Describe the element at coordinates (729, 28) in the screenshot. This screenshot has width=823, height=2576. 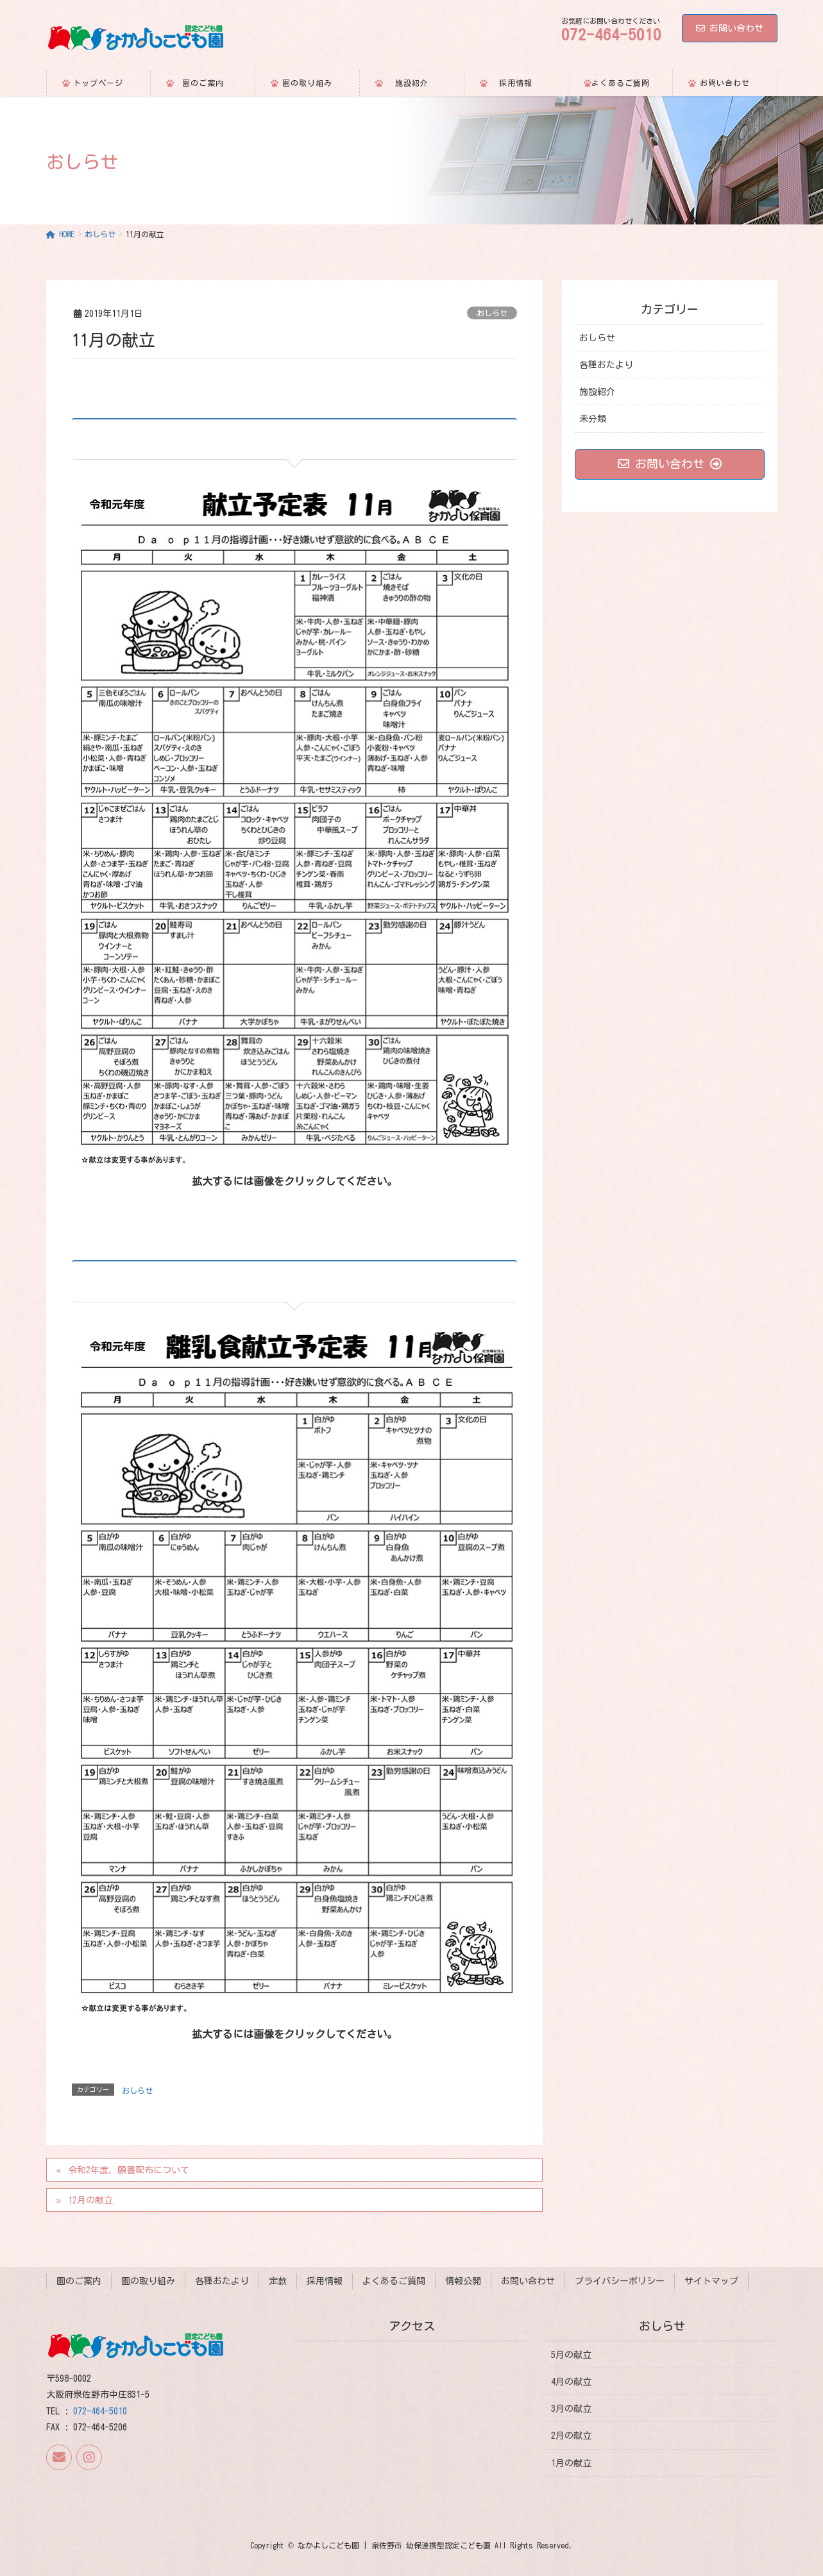
I see `お問い合わせ` at that location.